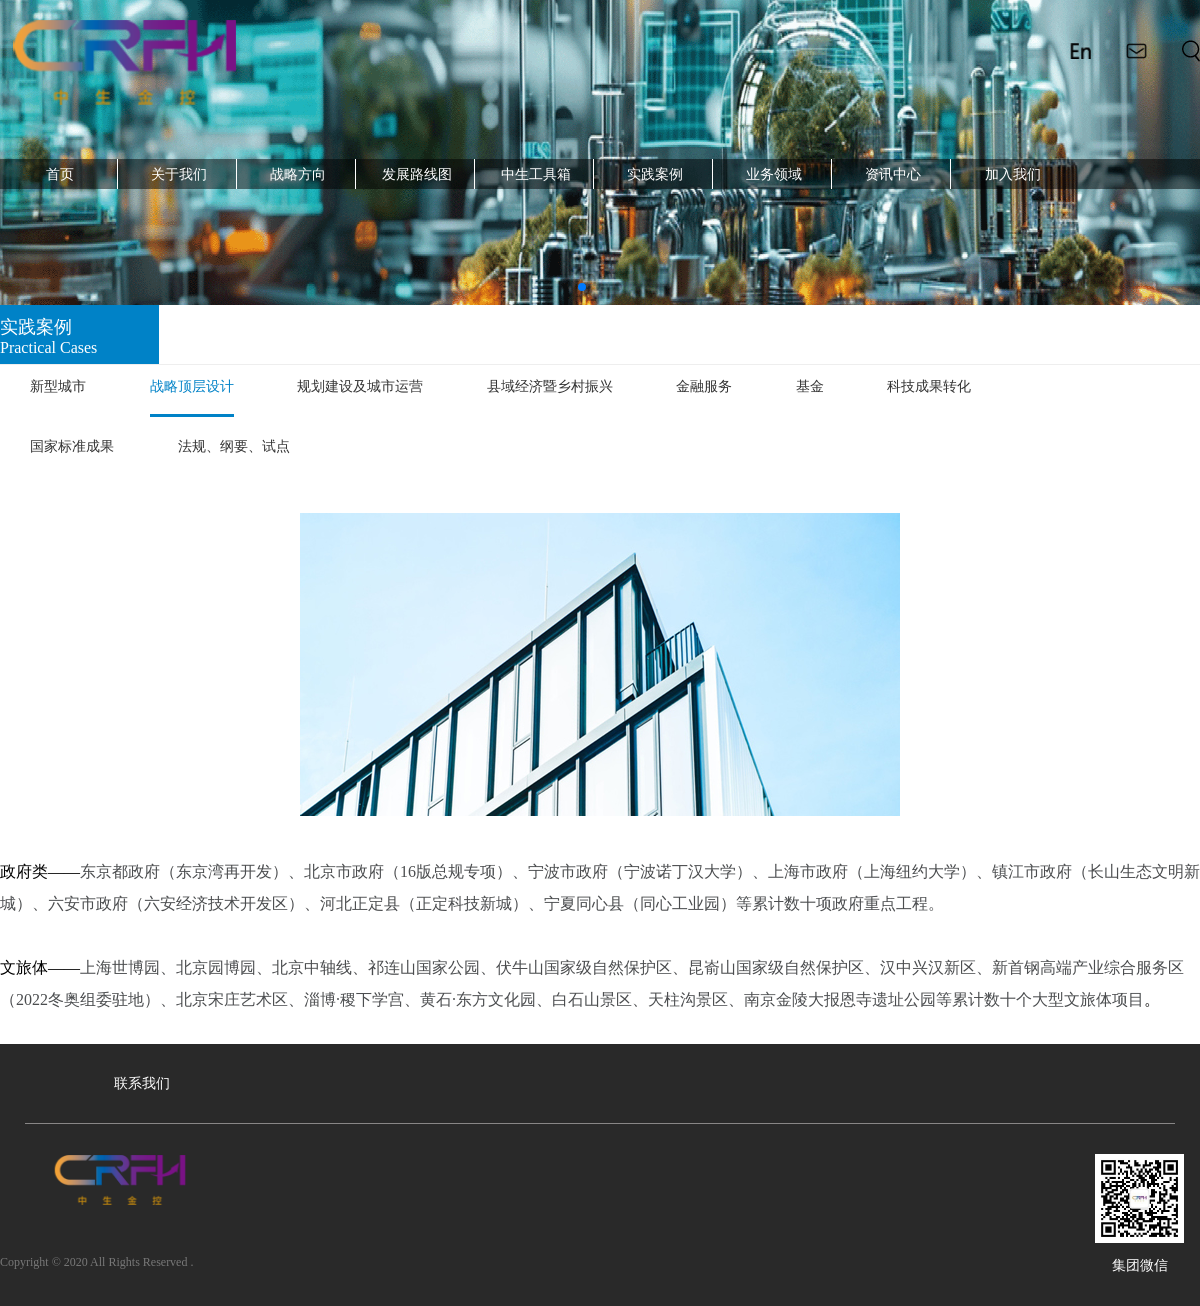 The height and width of the screenshot is (1306, 1200). What do you see at coordinates (1013, 174) in the screenshot?
I see `加入我们` at bounding box center [1013, 174].